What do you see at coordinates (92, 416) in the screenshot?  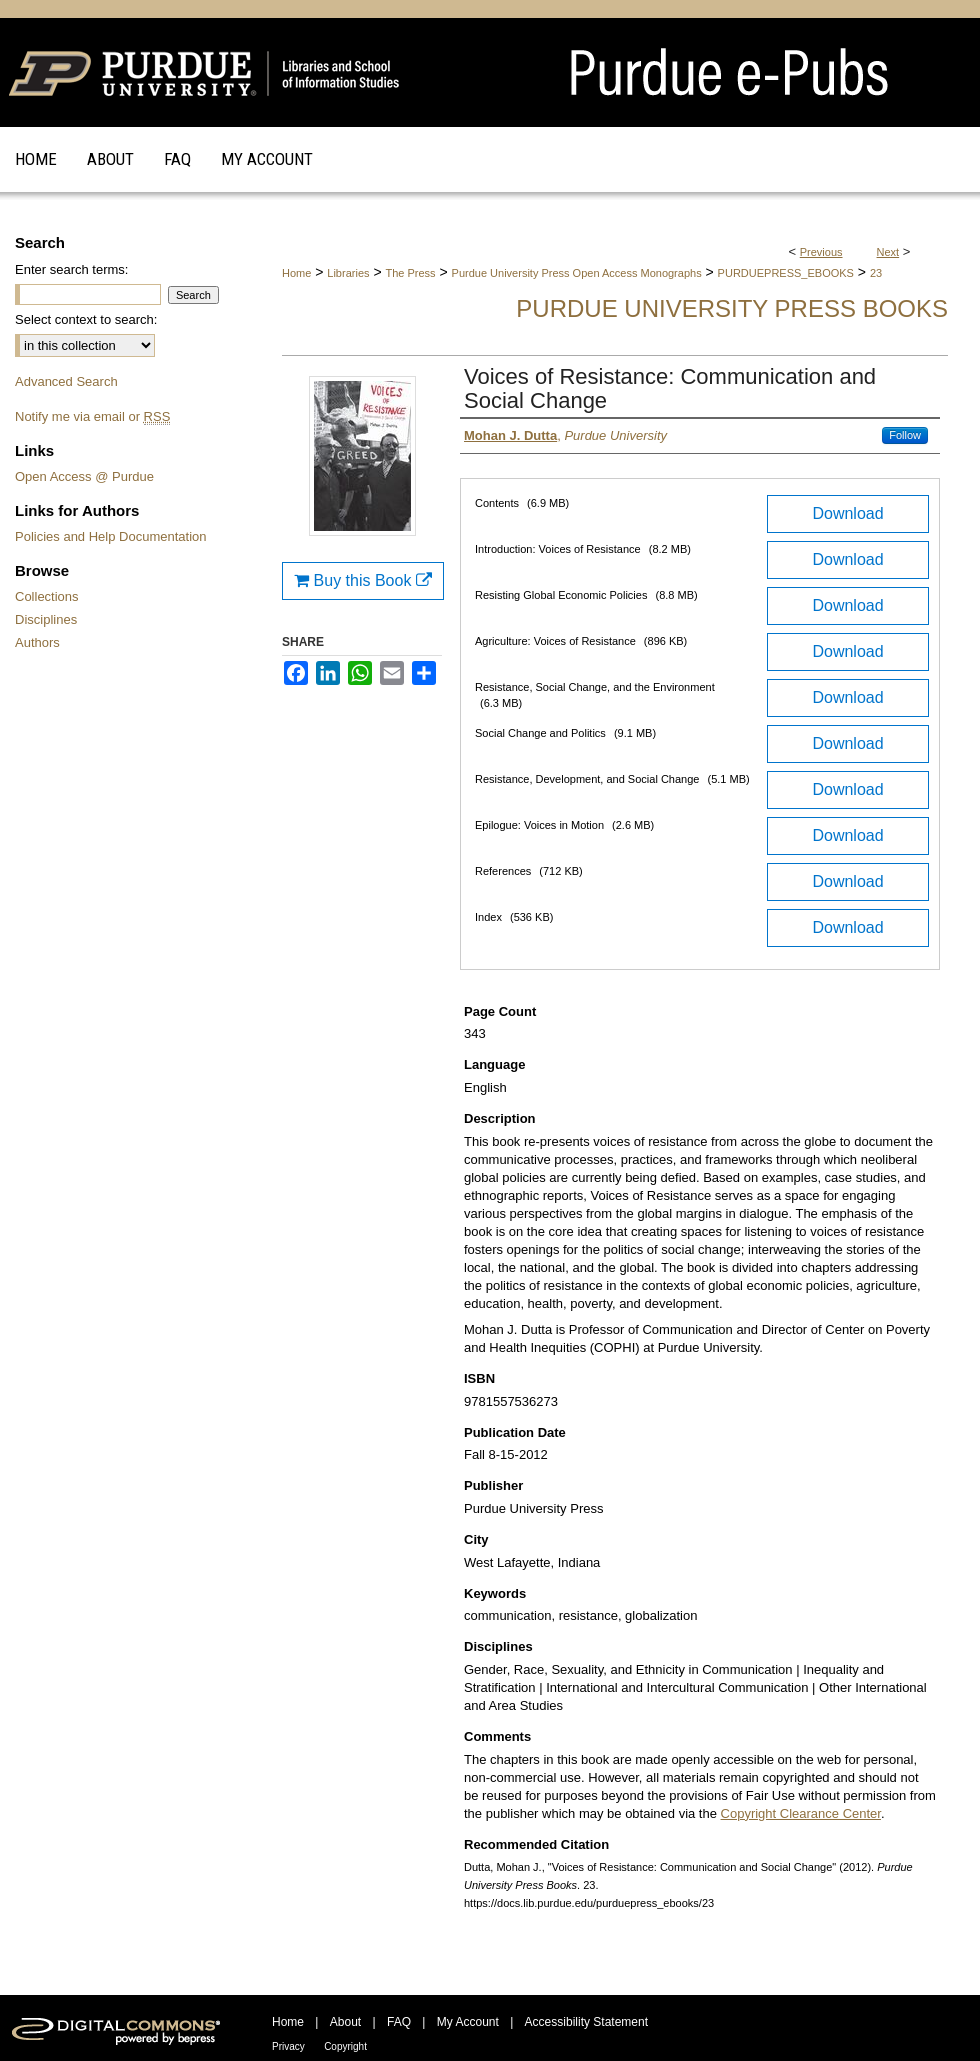 I see `Notify me via email or` at bounding box center [92, 416].